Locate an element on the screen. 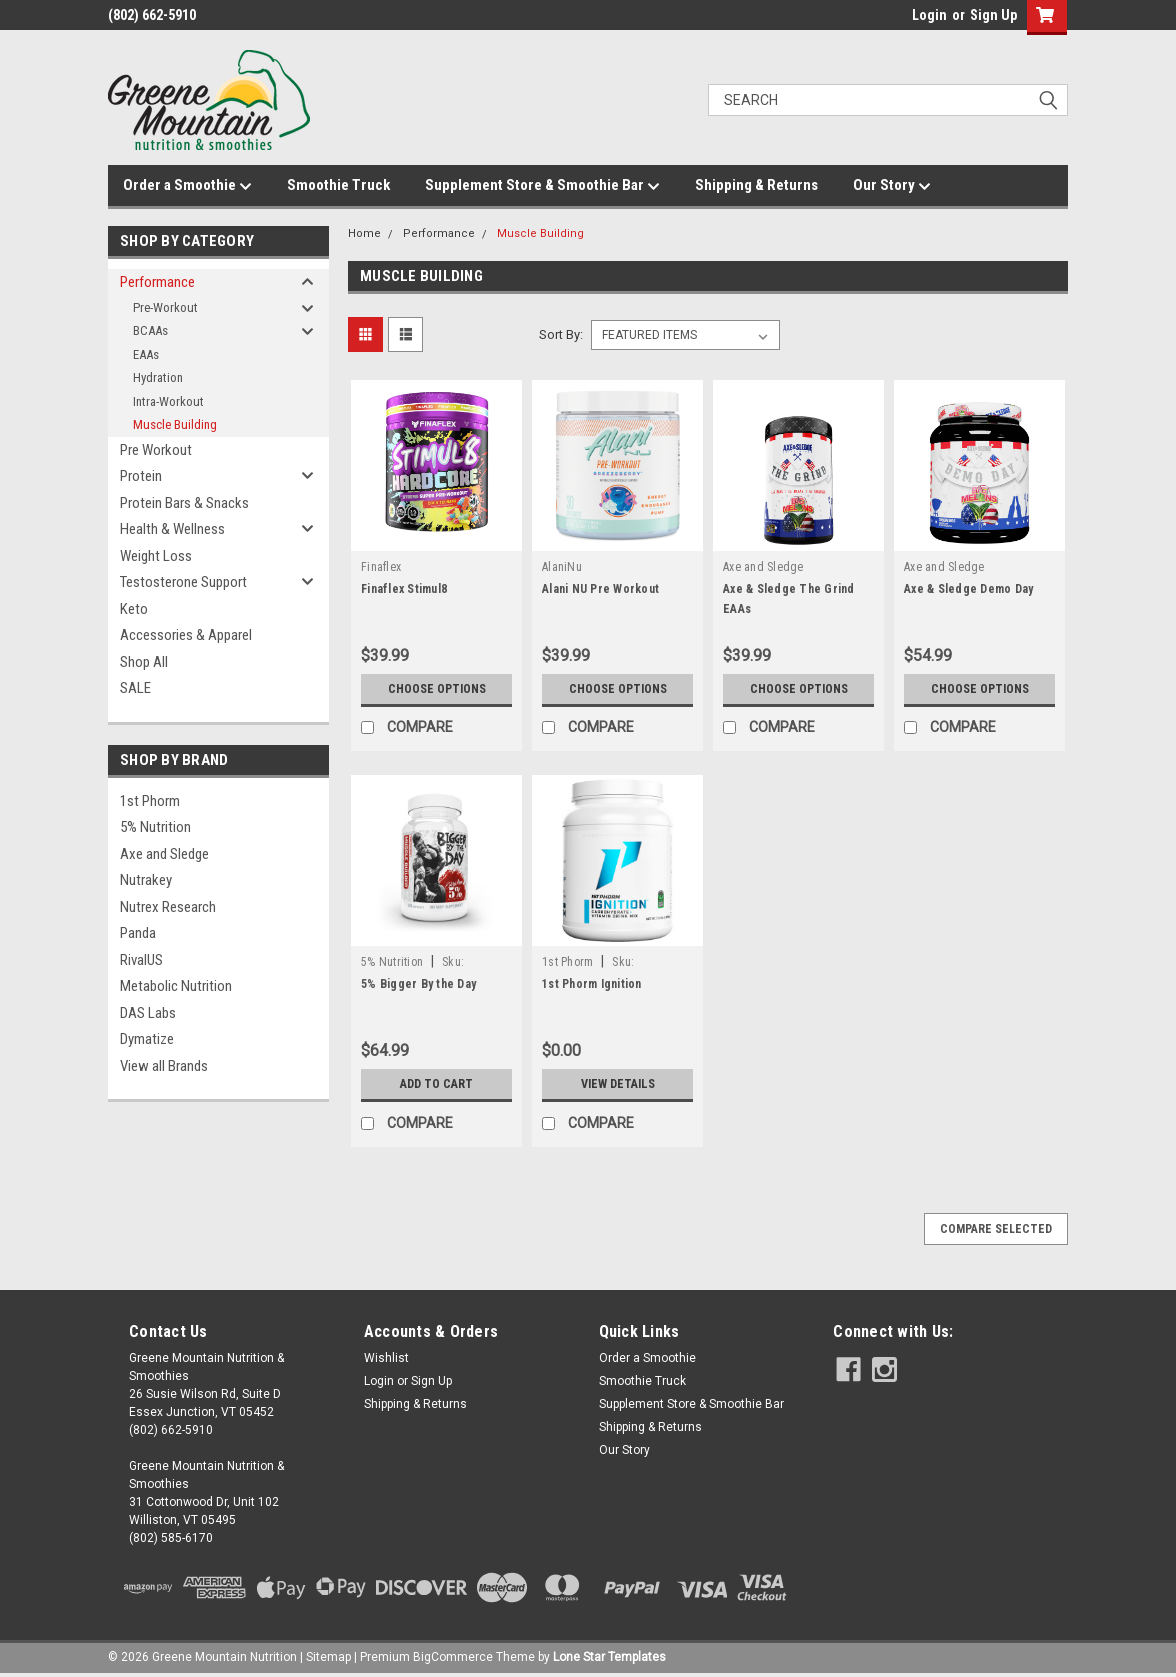  Testosterone Support is located at coordinates (183, 582).